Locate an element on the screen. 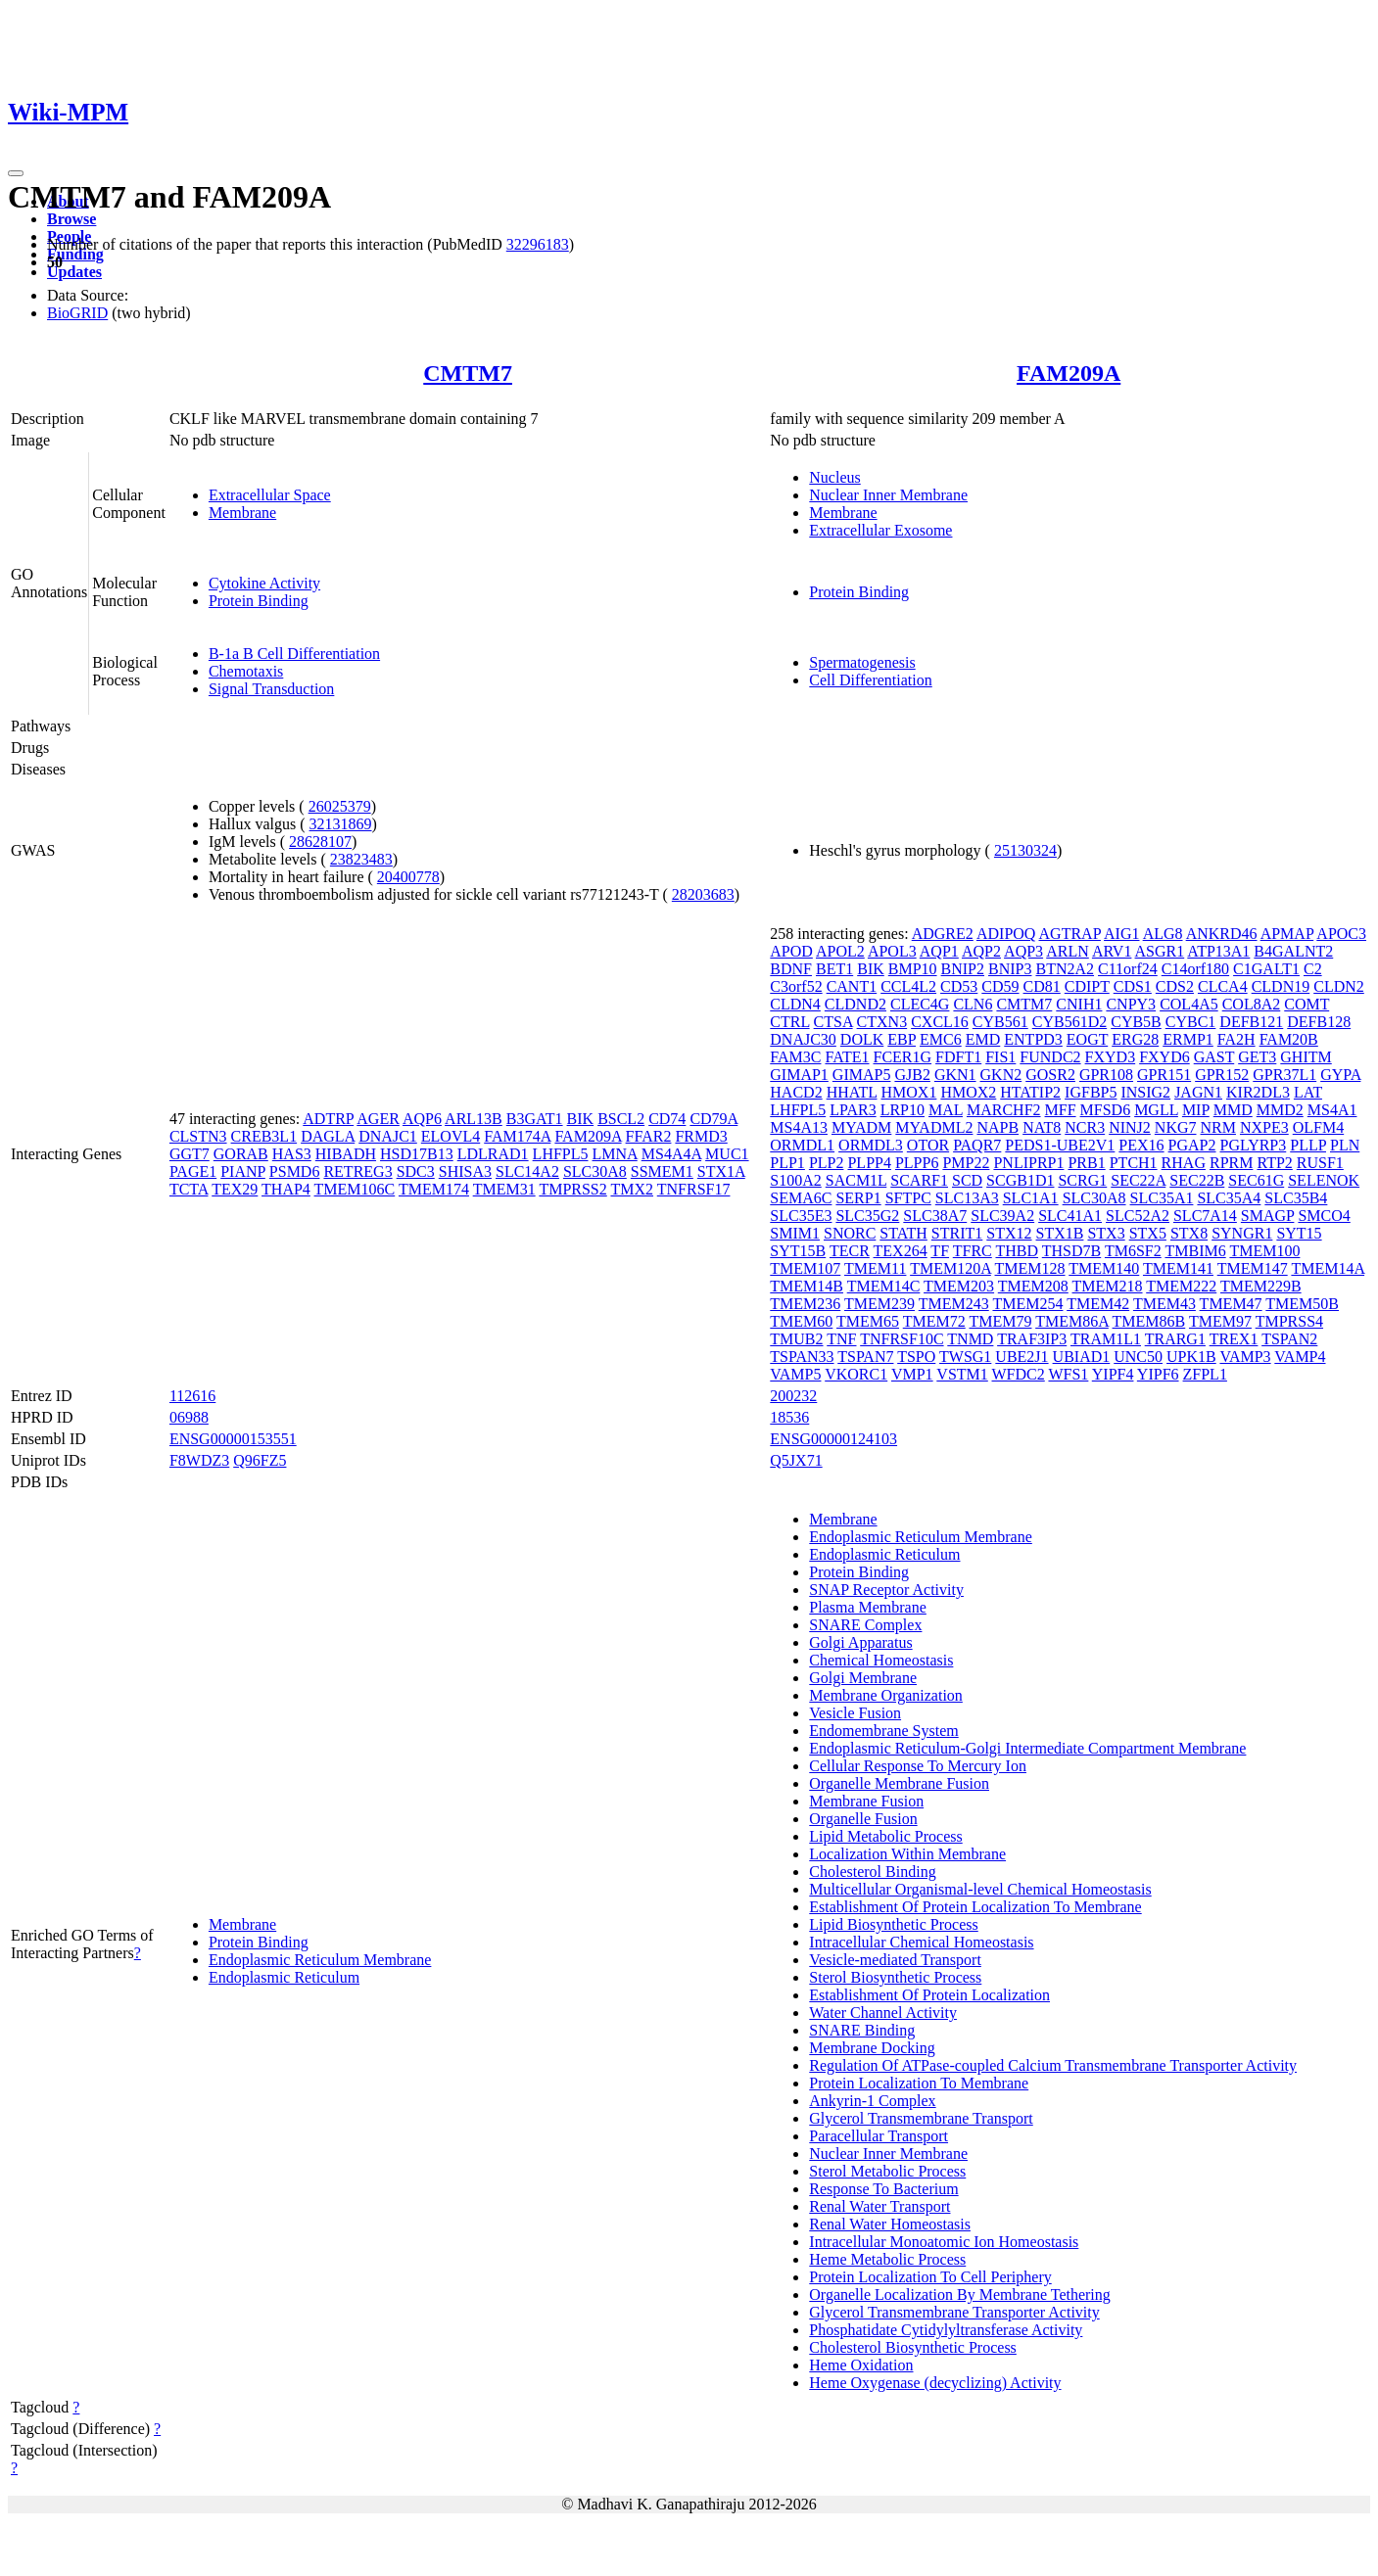 Image resolution: width=1378 pixels, height=2576 pixels. Paracellular Transport is located at coordinates (878, 2136).